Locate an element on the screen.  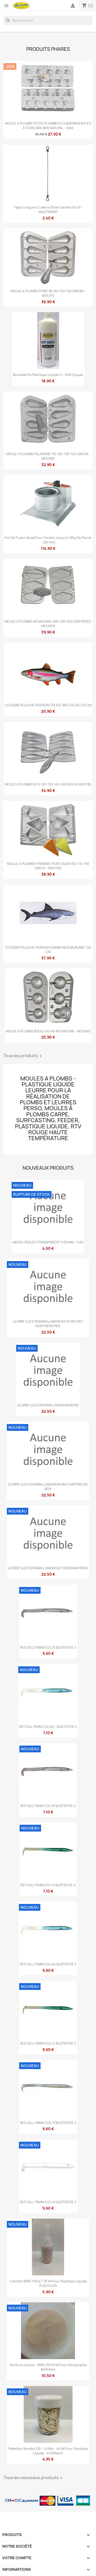
MOULE A PLOMBS HEXAGONAL 200-250-300 GRS PERCE MOU009 is located at coordinates (48, 623).